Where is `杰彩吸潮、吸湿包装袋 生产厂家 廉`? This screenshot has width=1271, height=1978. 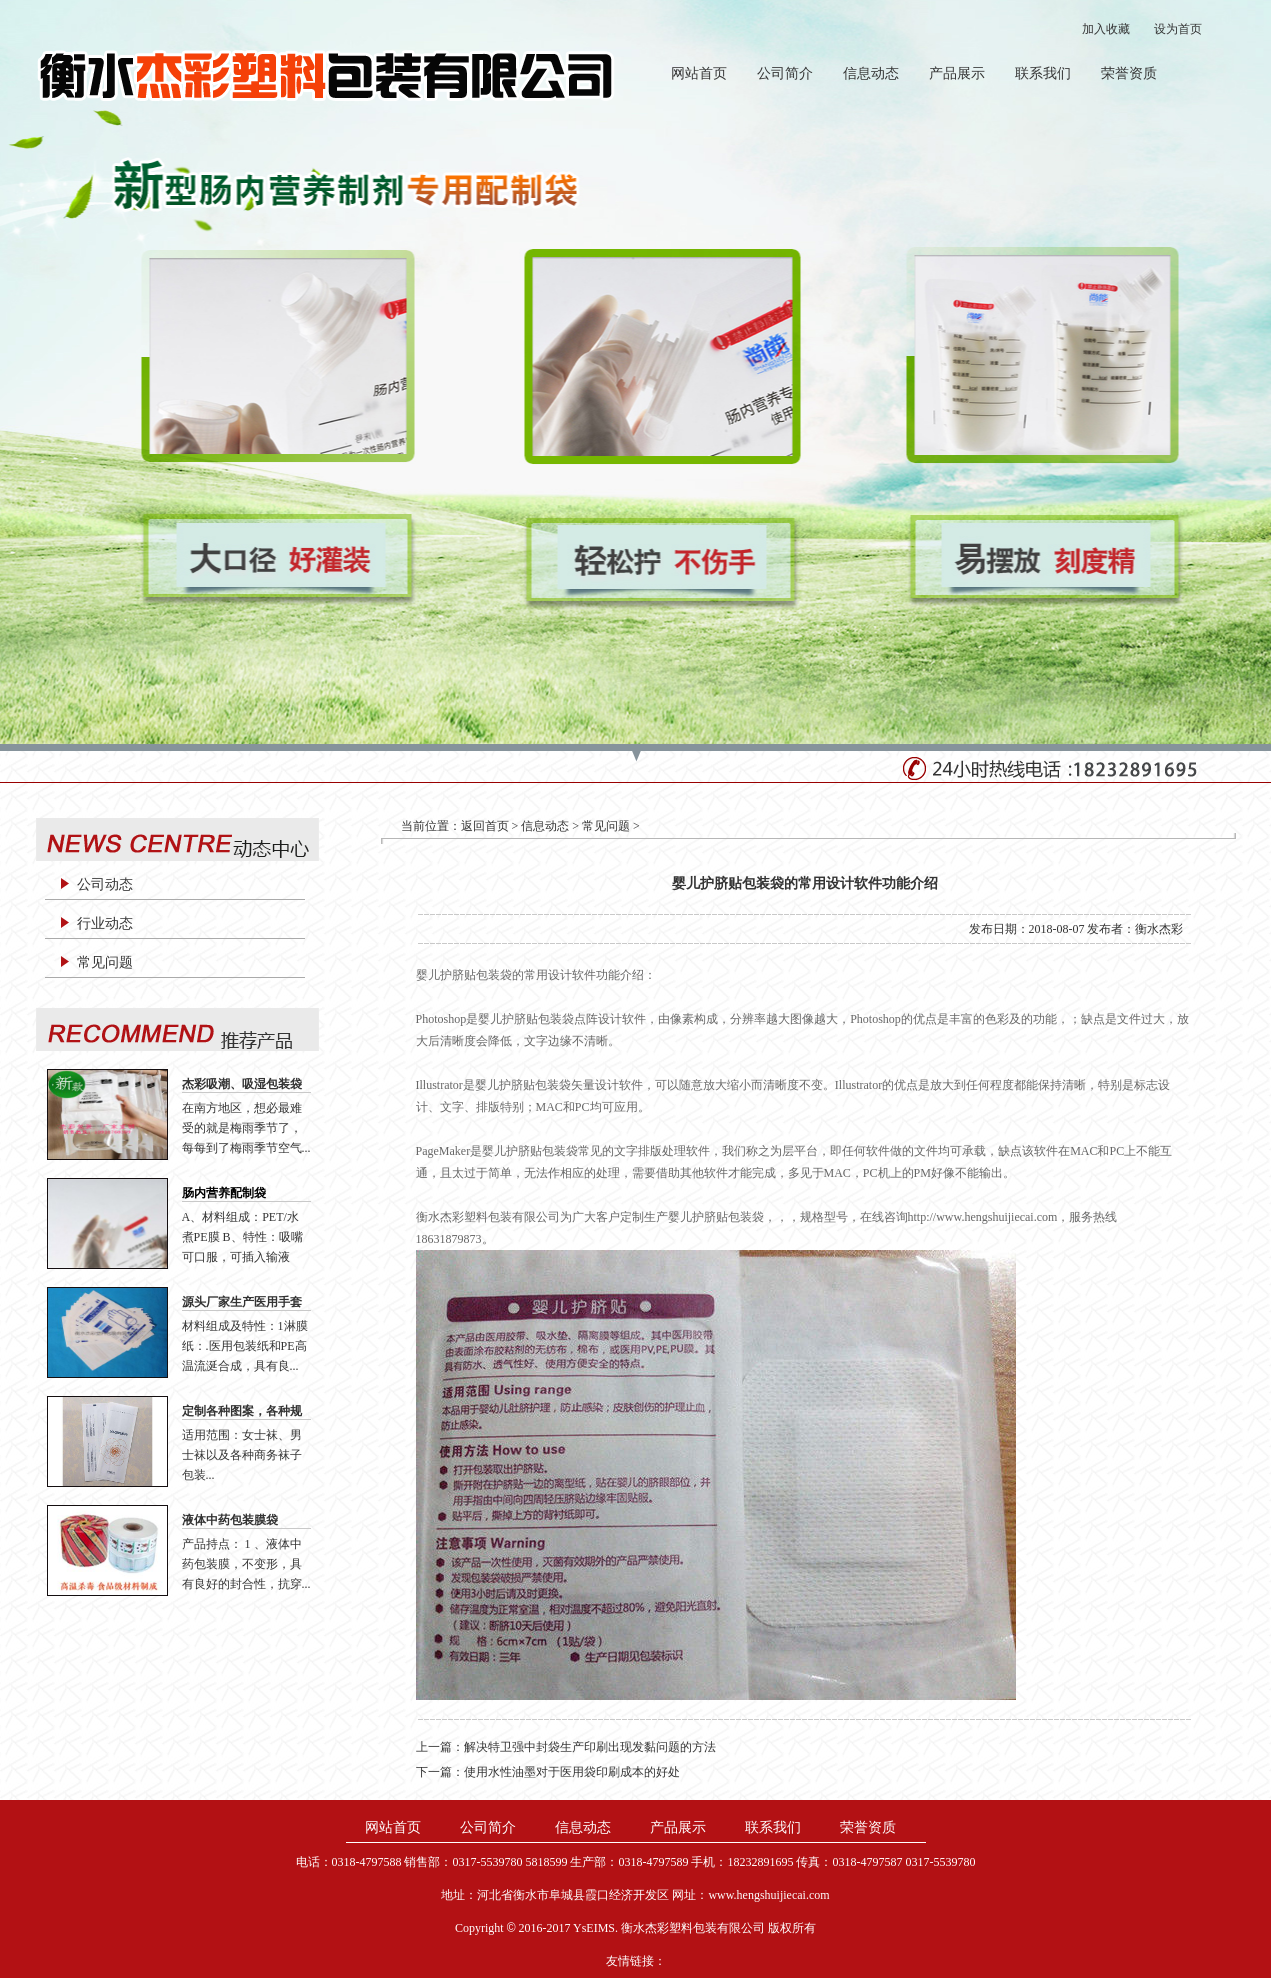 杰彩吸潮、吸湿包装袋 生产厂家 廉 is located at coordinates (242, 1085).